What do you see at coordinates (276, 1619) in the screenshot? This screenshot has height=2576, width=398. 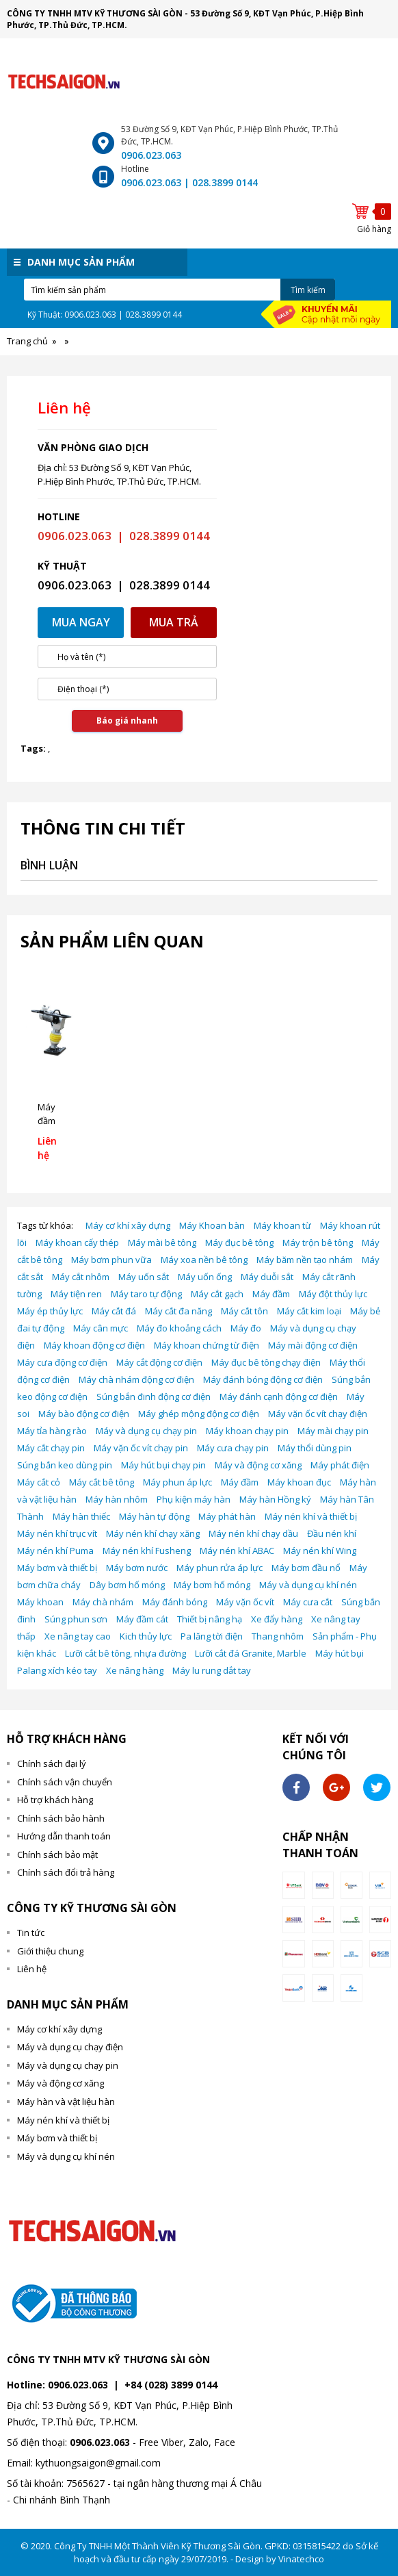 I see `Xe đẩy hàng` at bounding box center [276, 1619].